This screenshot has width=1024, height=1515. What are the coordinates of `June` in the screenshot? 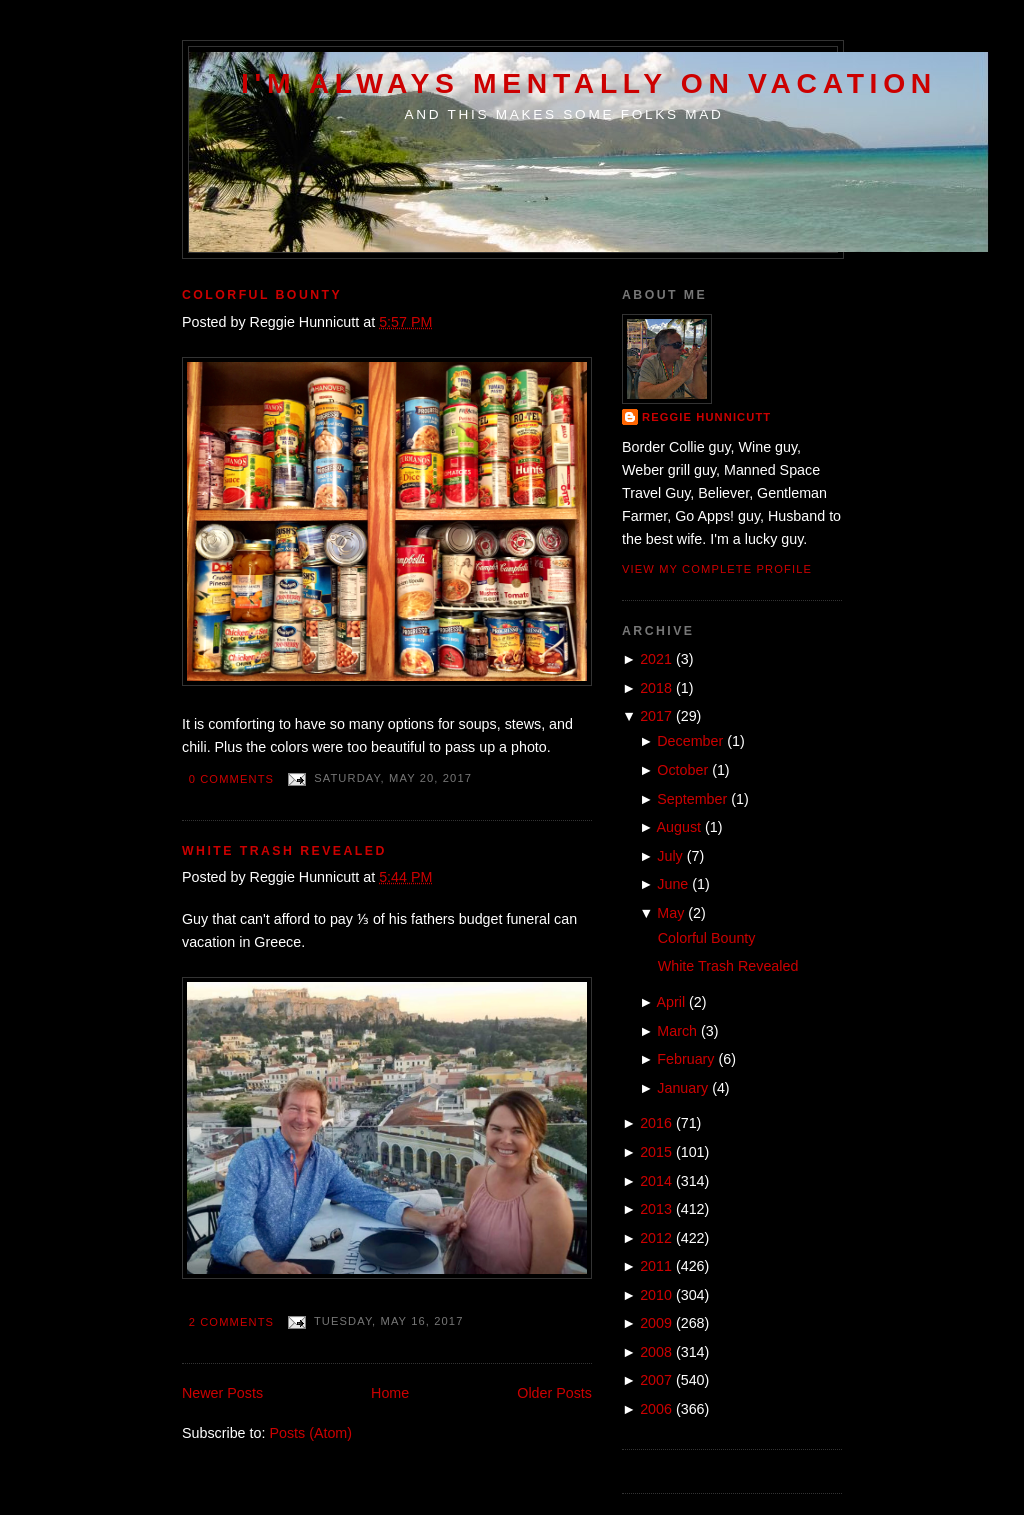 It's located at (672, 884).